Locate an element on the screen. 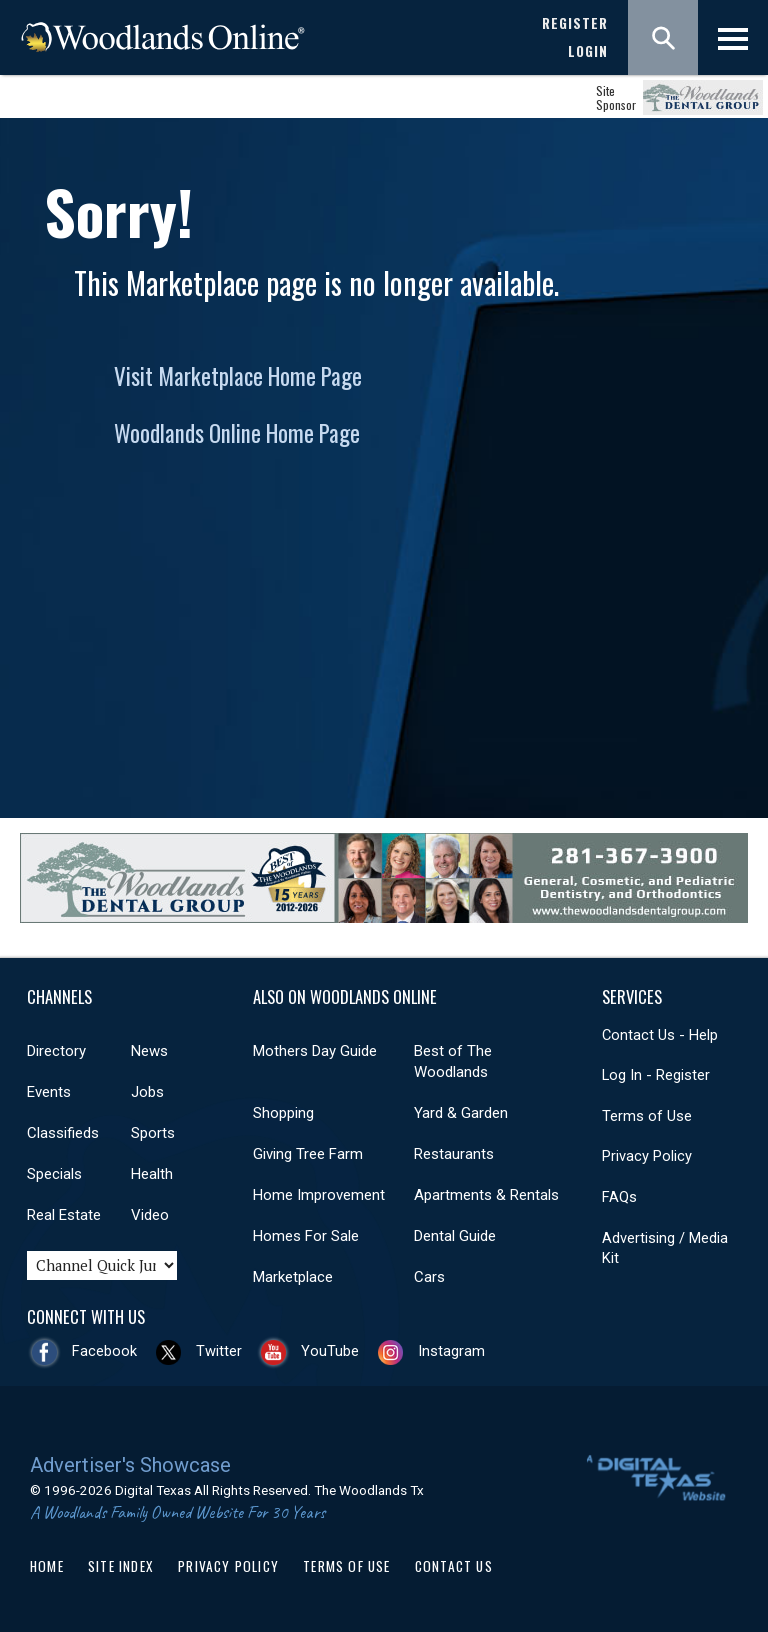 The image size is (768, 1632). Classifieds is located at coordinates (63, 1133).